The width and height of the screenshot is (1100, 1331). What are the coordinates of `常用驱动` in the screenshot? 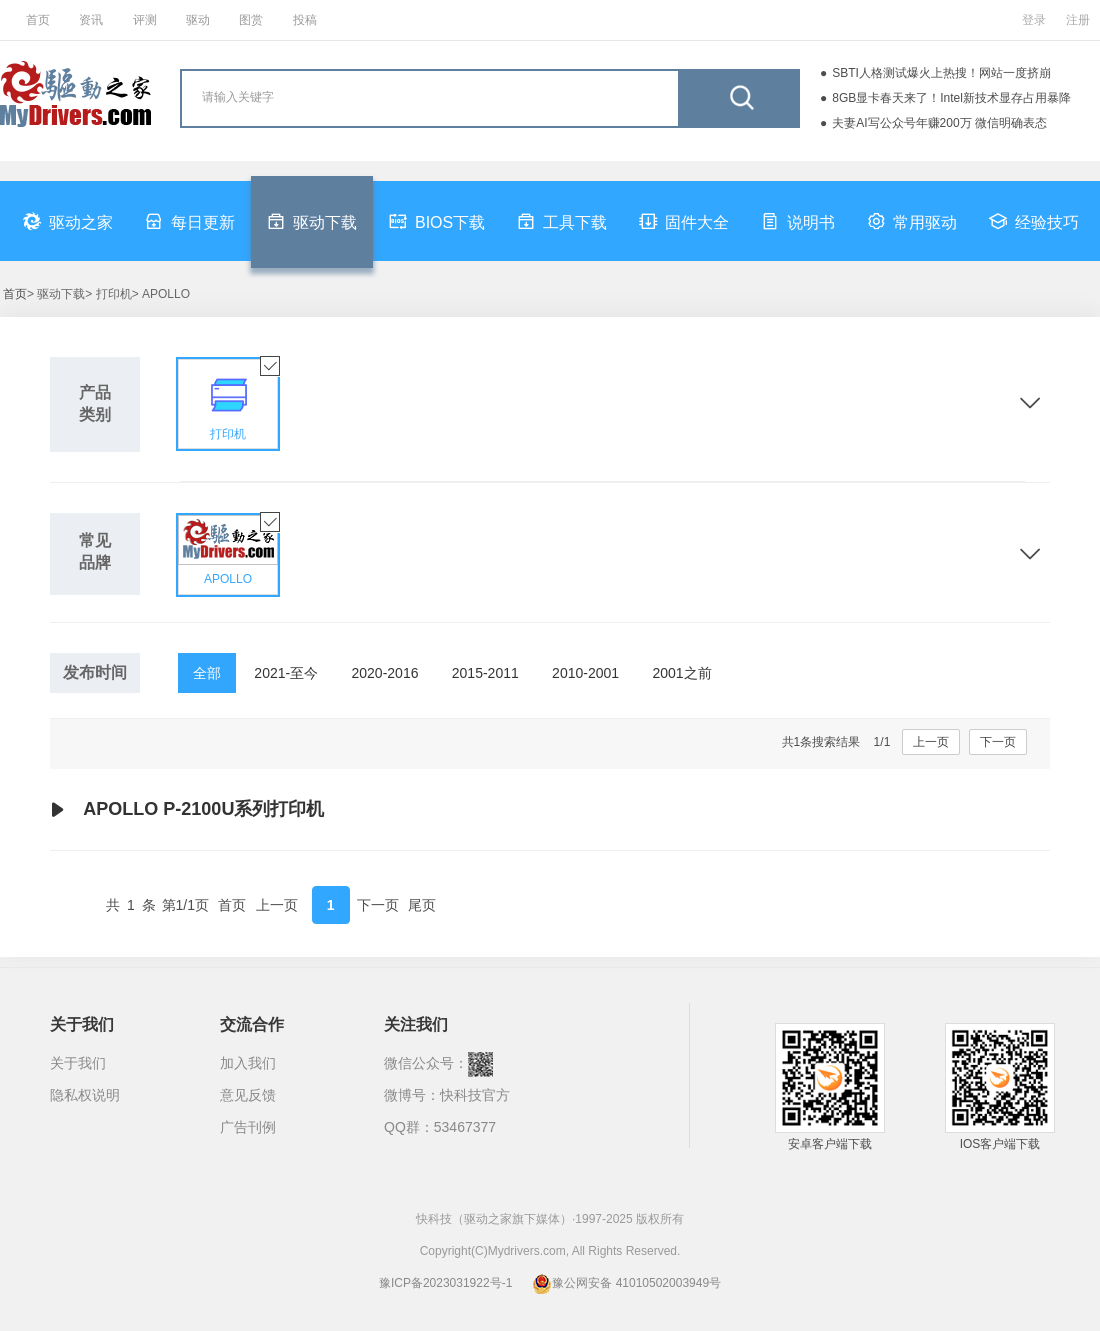 It's located at (912, 221).